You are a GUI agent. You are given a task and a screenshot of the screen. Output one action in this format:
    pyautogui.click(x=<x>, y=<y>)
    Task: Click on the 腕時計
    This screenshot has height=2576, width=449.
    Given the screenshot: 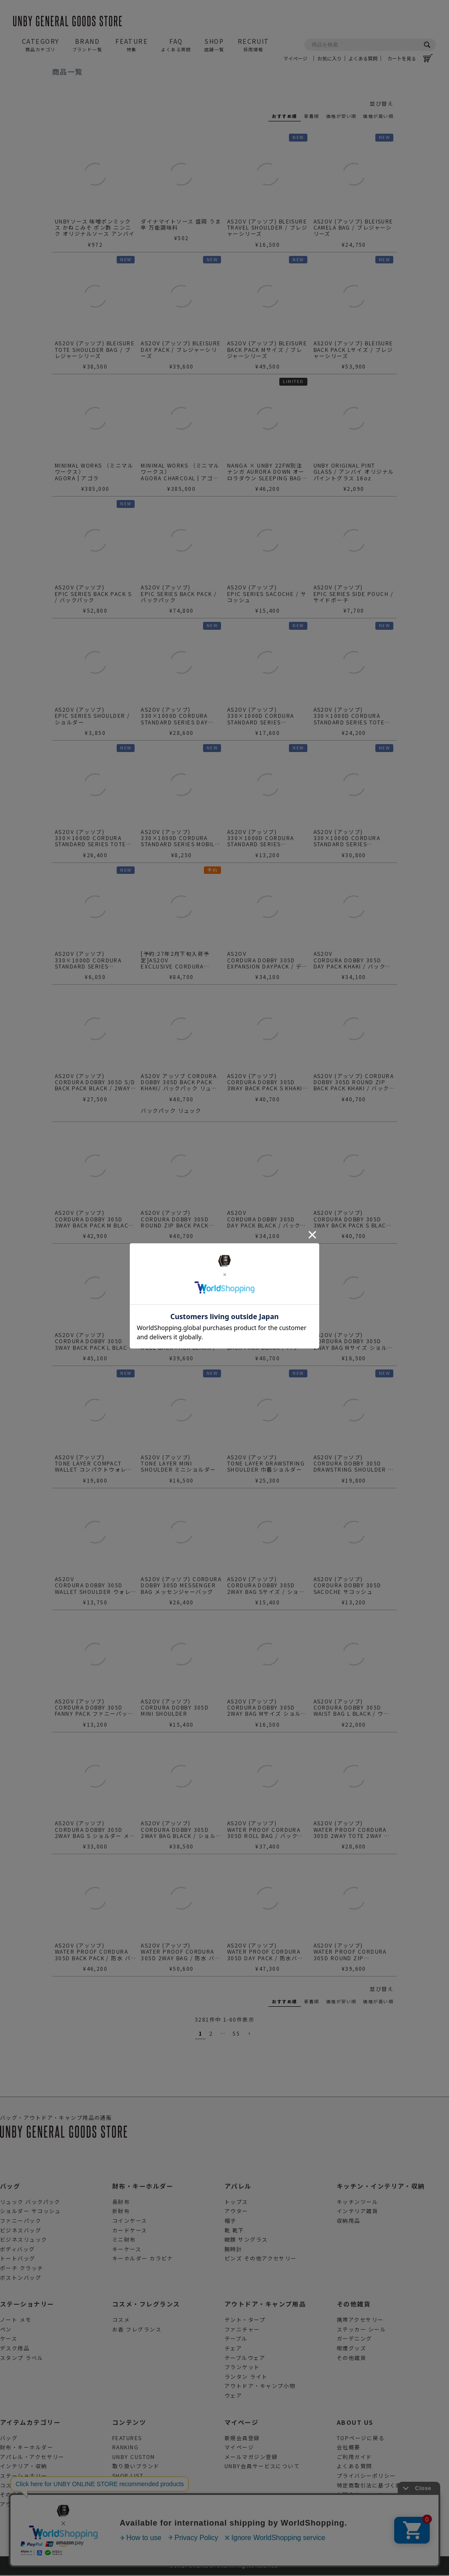 What is the action you would take?
    pyautogui.click(x=233, y=2249)
    